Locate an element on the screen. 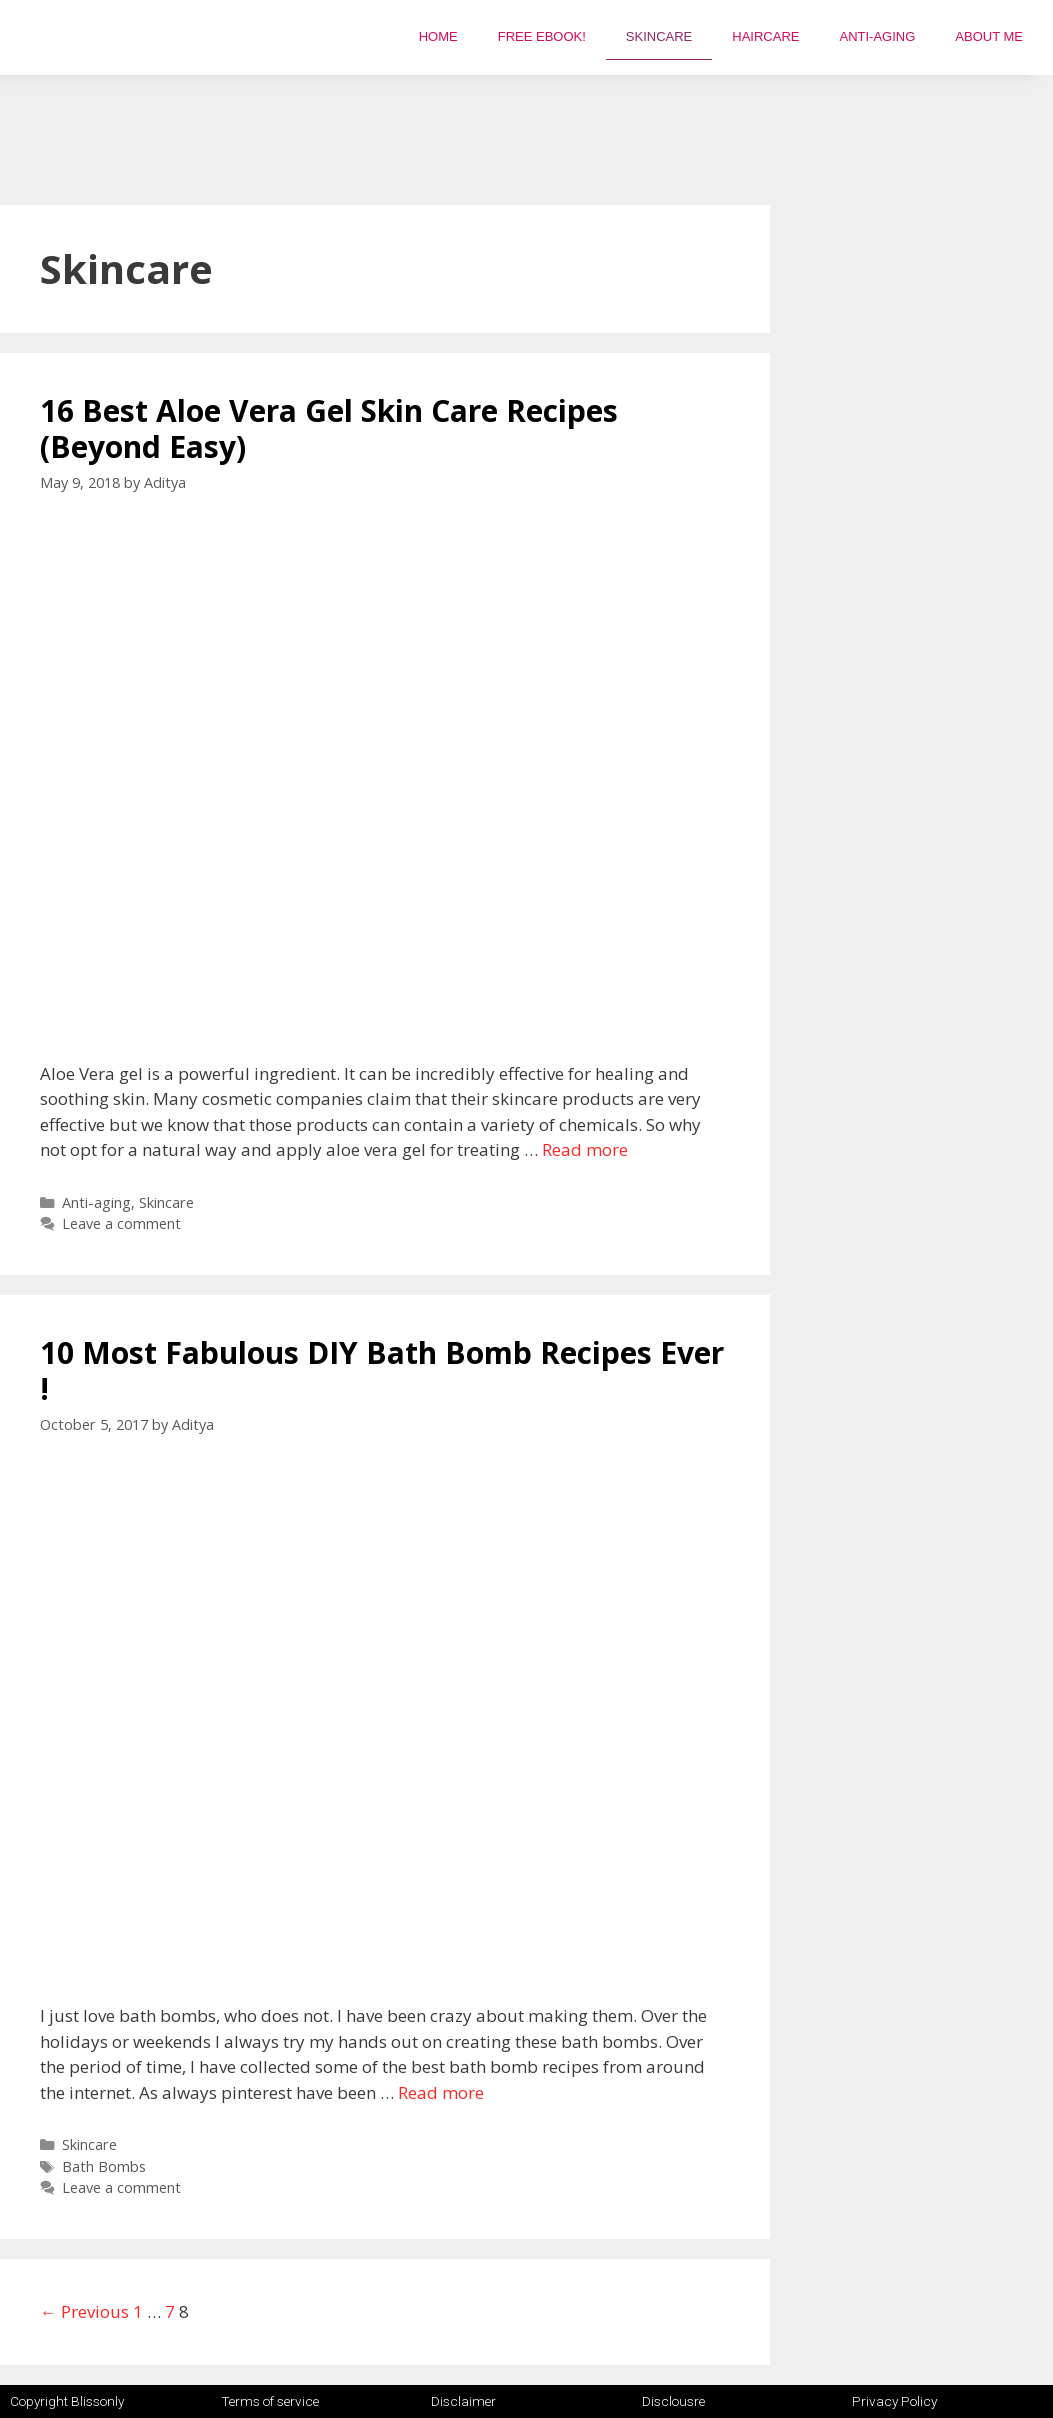  Haircare is located at coordinates (765, 36).